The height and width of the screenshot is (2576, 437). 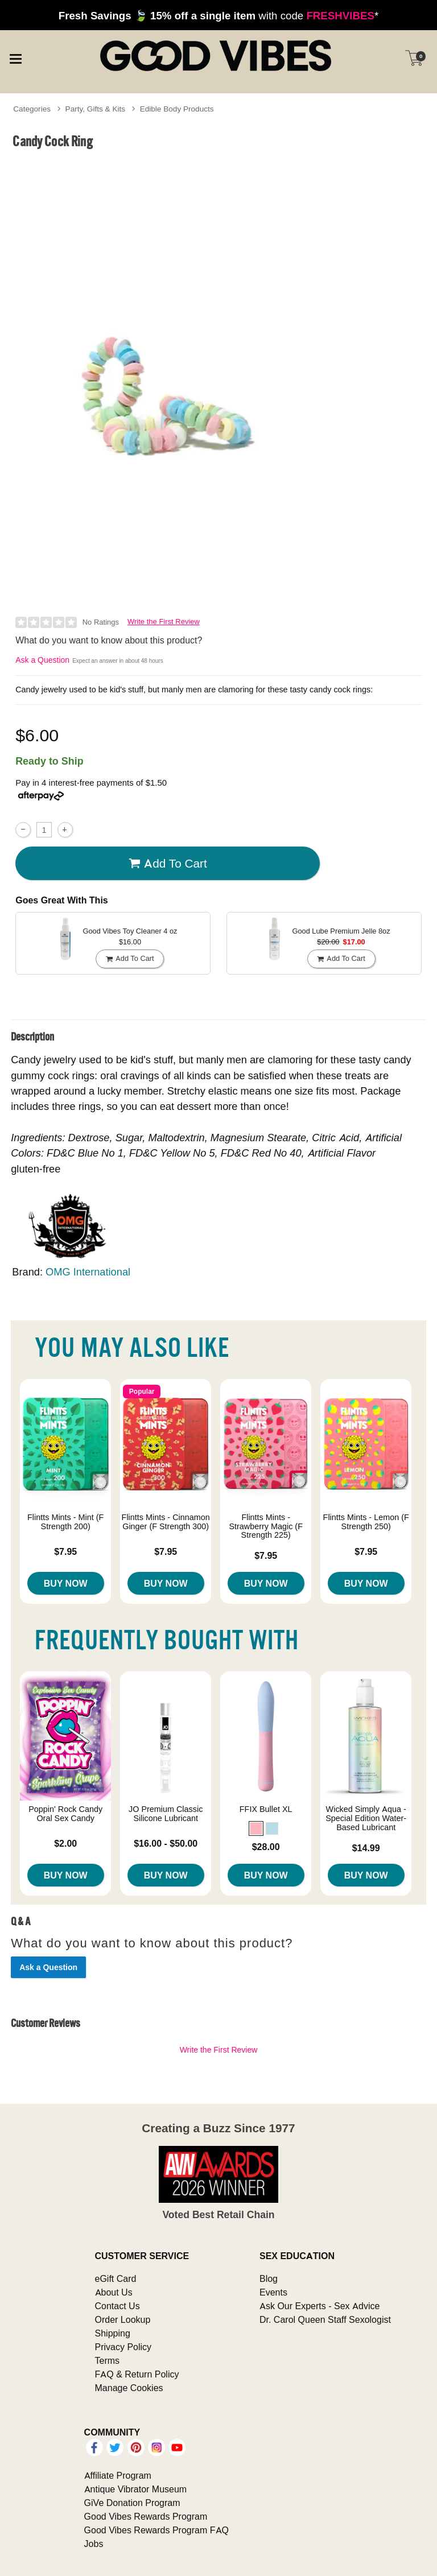 I want to click on $16.00 - $50.00, so click(x=165, y=1843).